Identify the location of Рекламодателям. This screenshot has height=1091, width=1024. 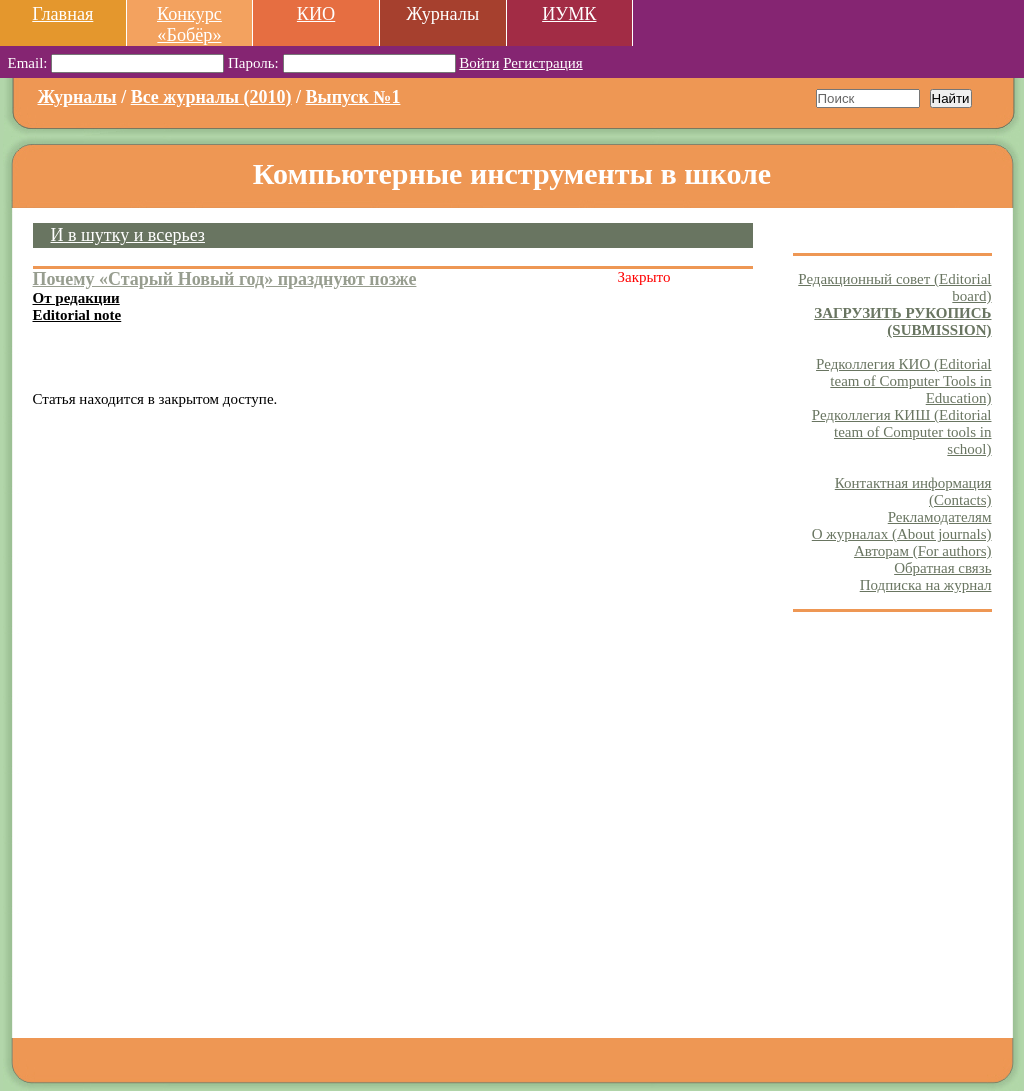
(940, 517).